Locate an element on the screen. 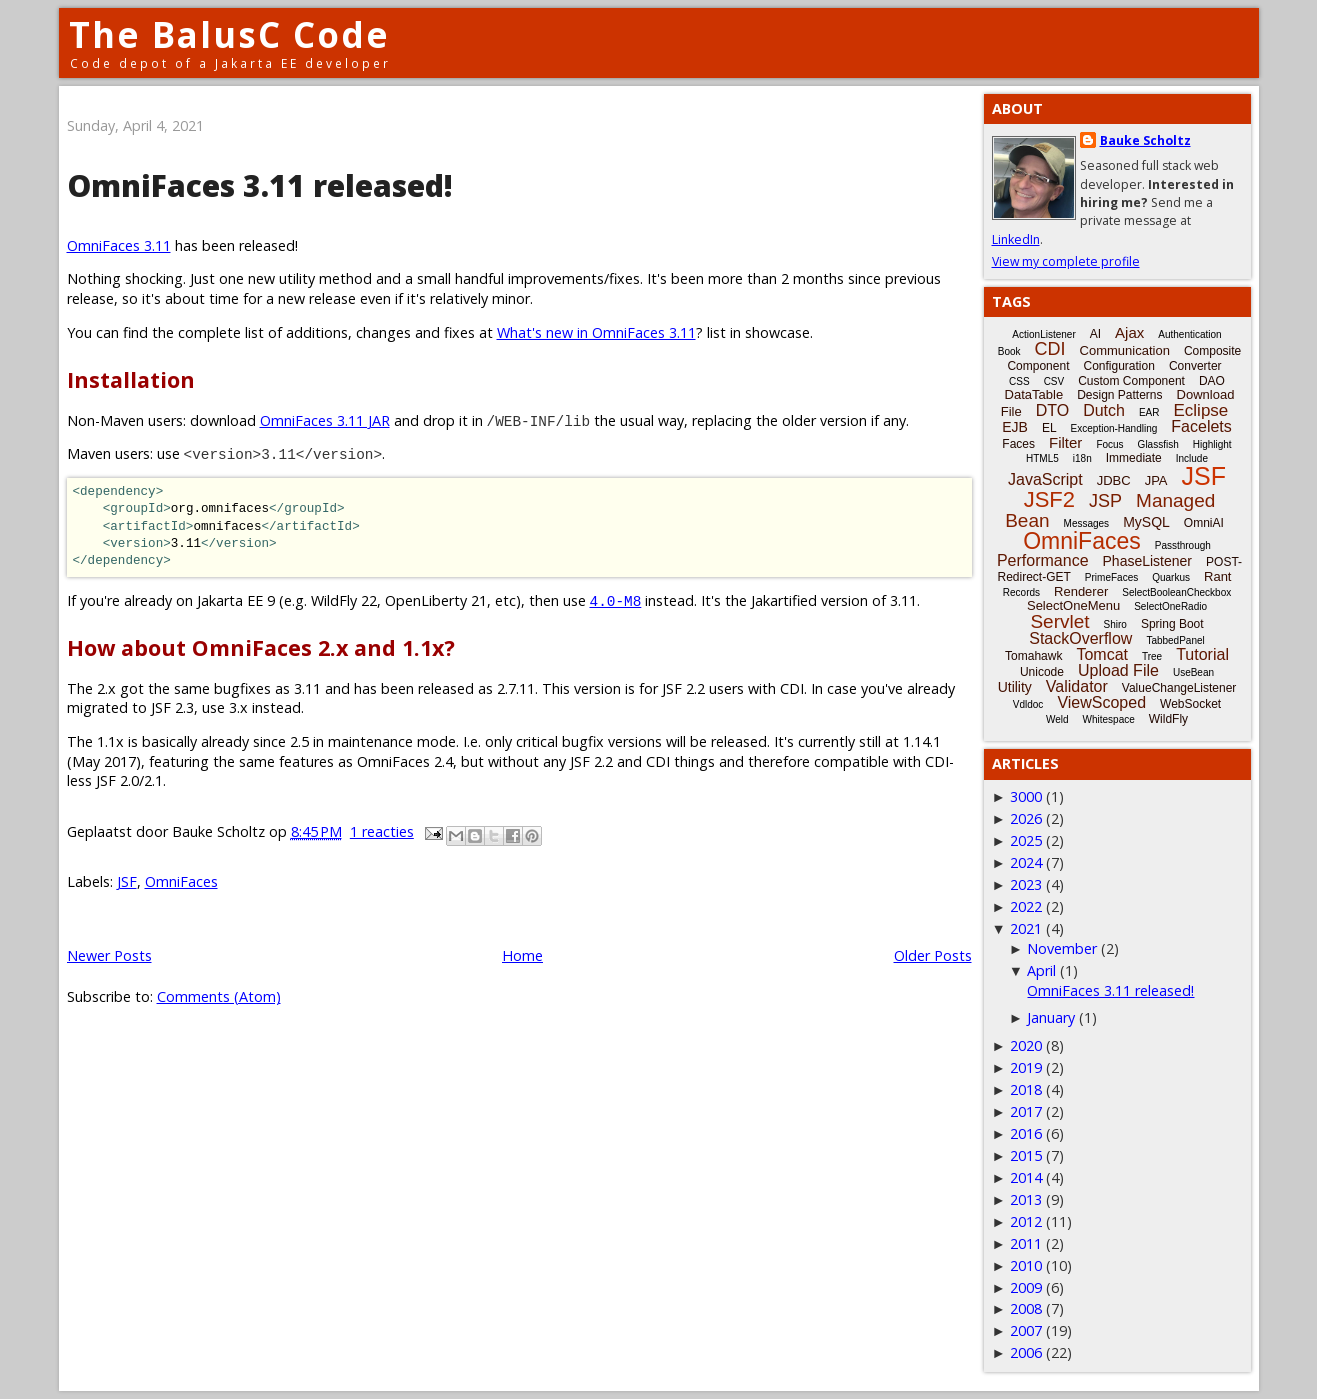 The width and height of the screenshot is (1317, 1399). 2017 is located at coordinates (1026, 1111).